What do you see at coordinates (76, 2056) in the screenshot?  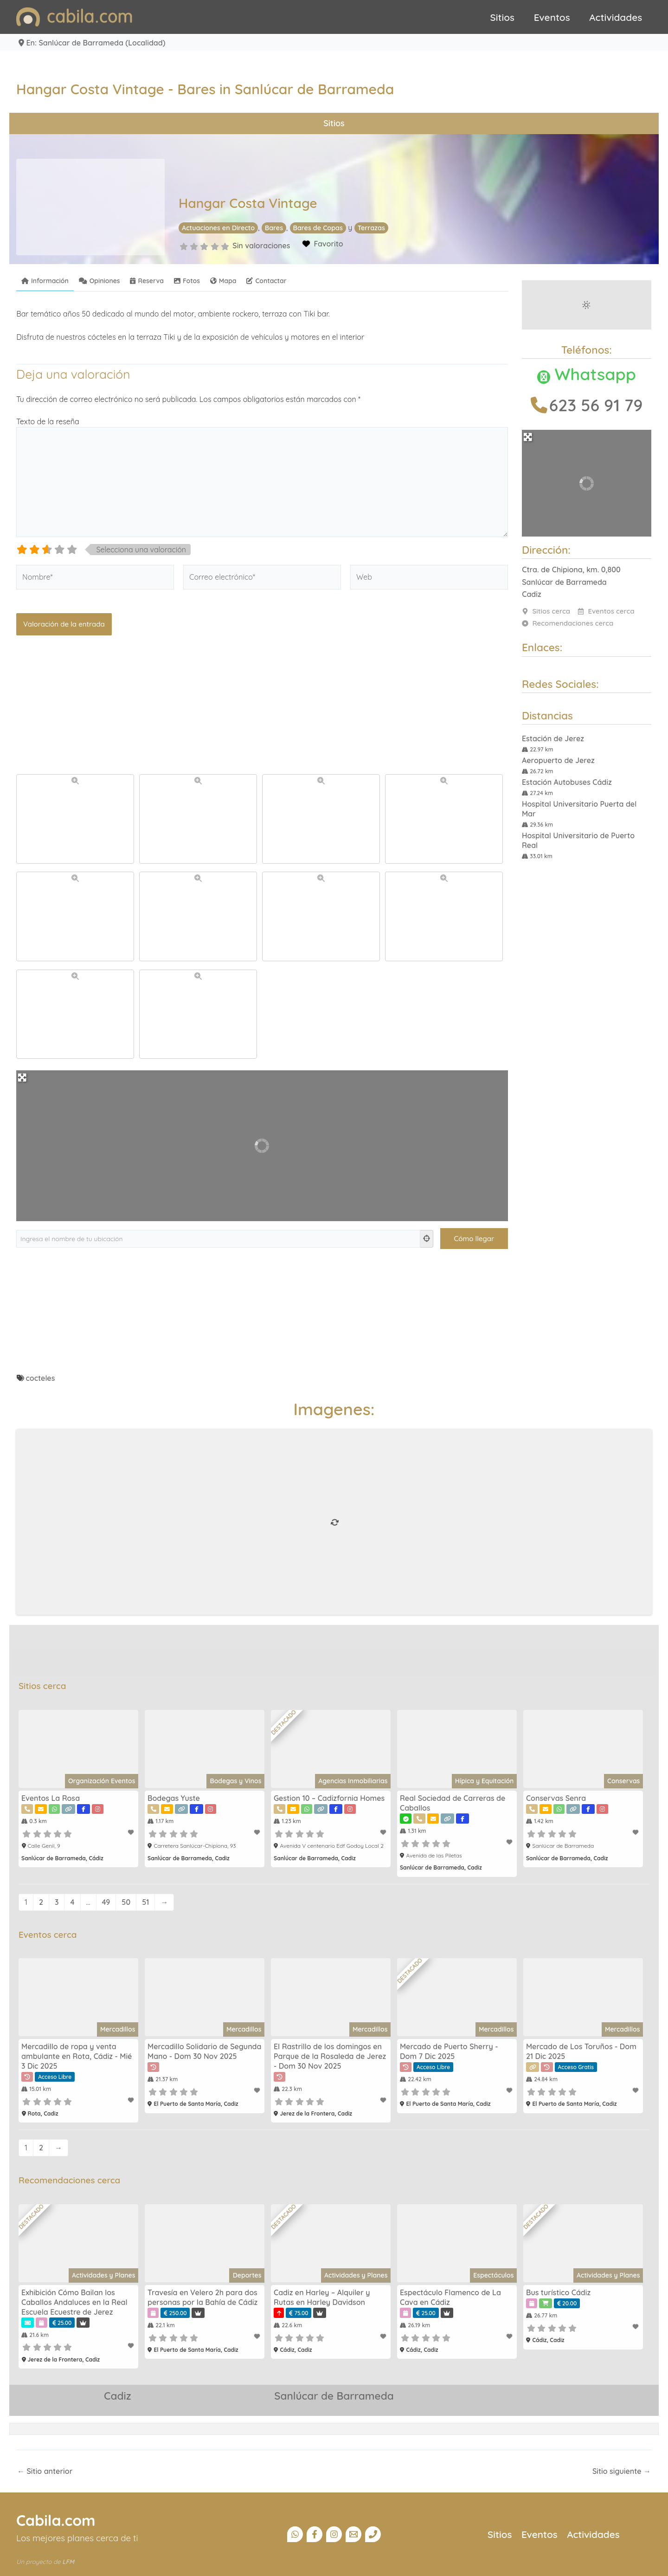 I see `Mercadillo de ropa y venta ambulante en Rota, Cádiz - Mié 3 Dic 2025` at bounding box center [76, 2056].